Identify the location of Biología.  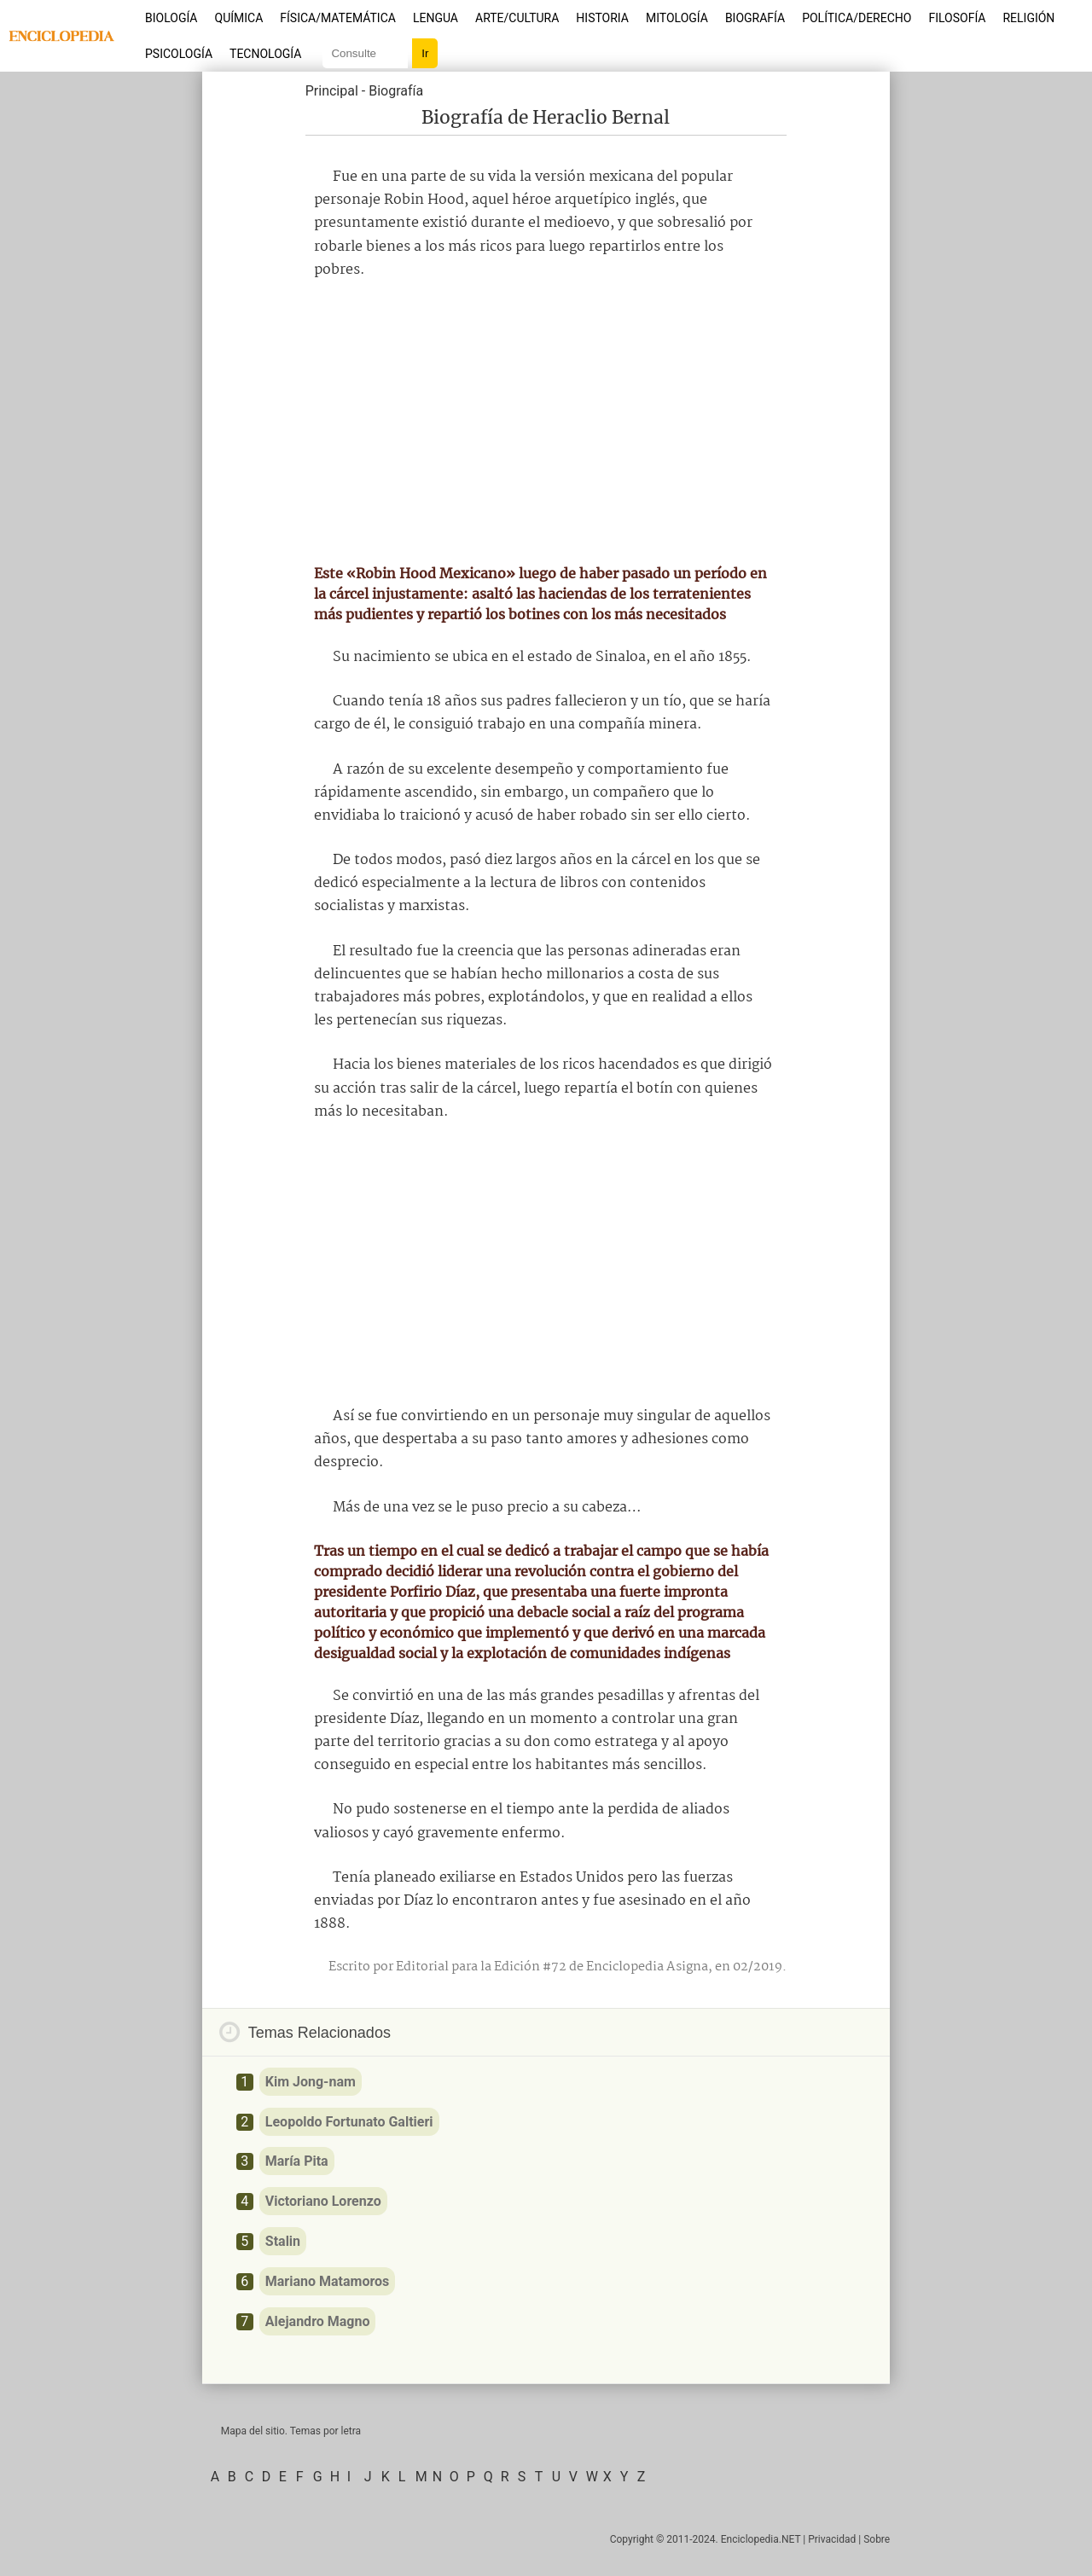
(171, 18).